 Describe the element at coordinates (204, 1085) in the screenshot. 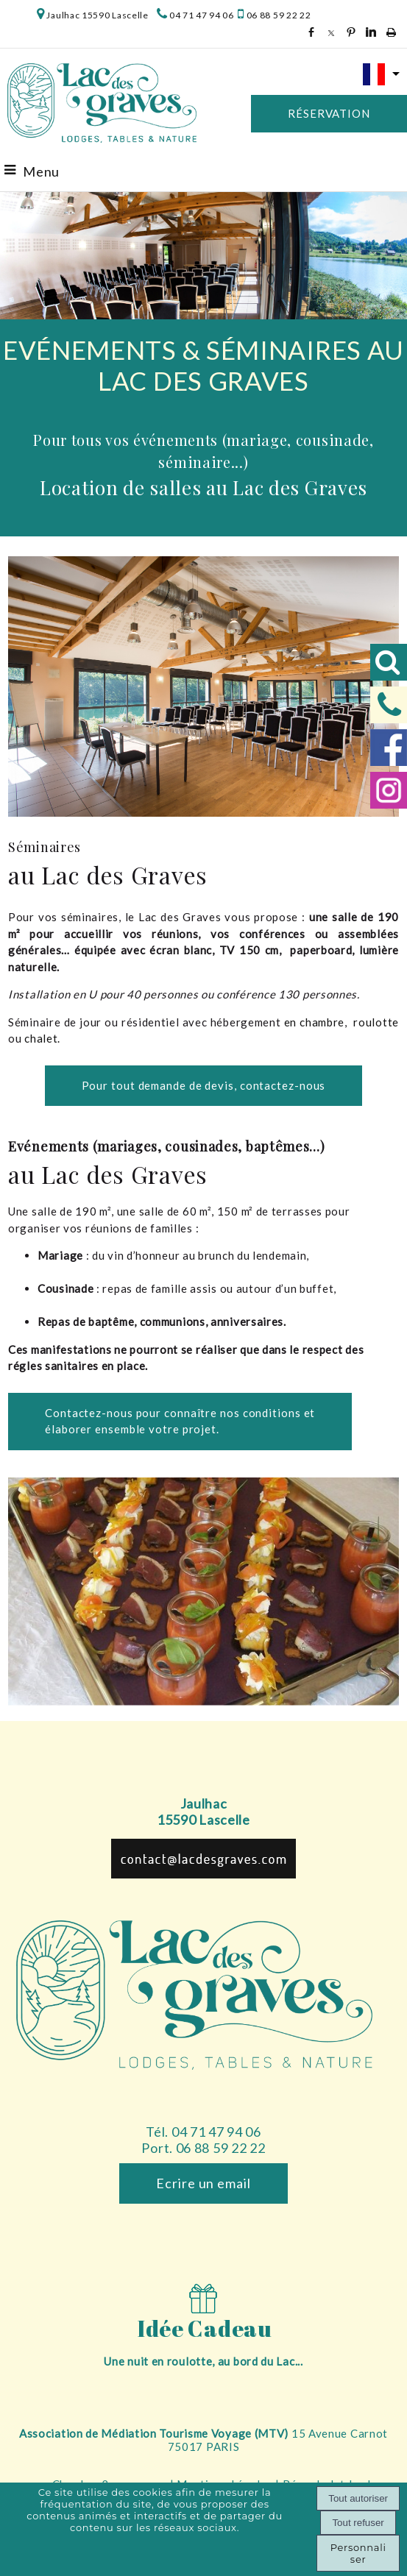

I see `Pour tout demande de devis, contactez-nous` at that location.